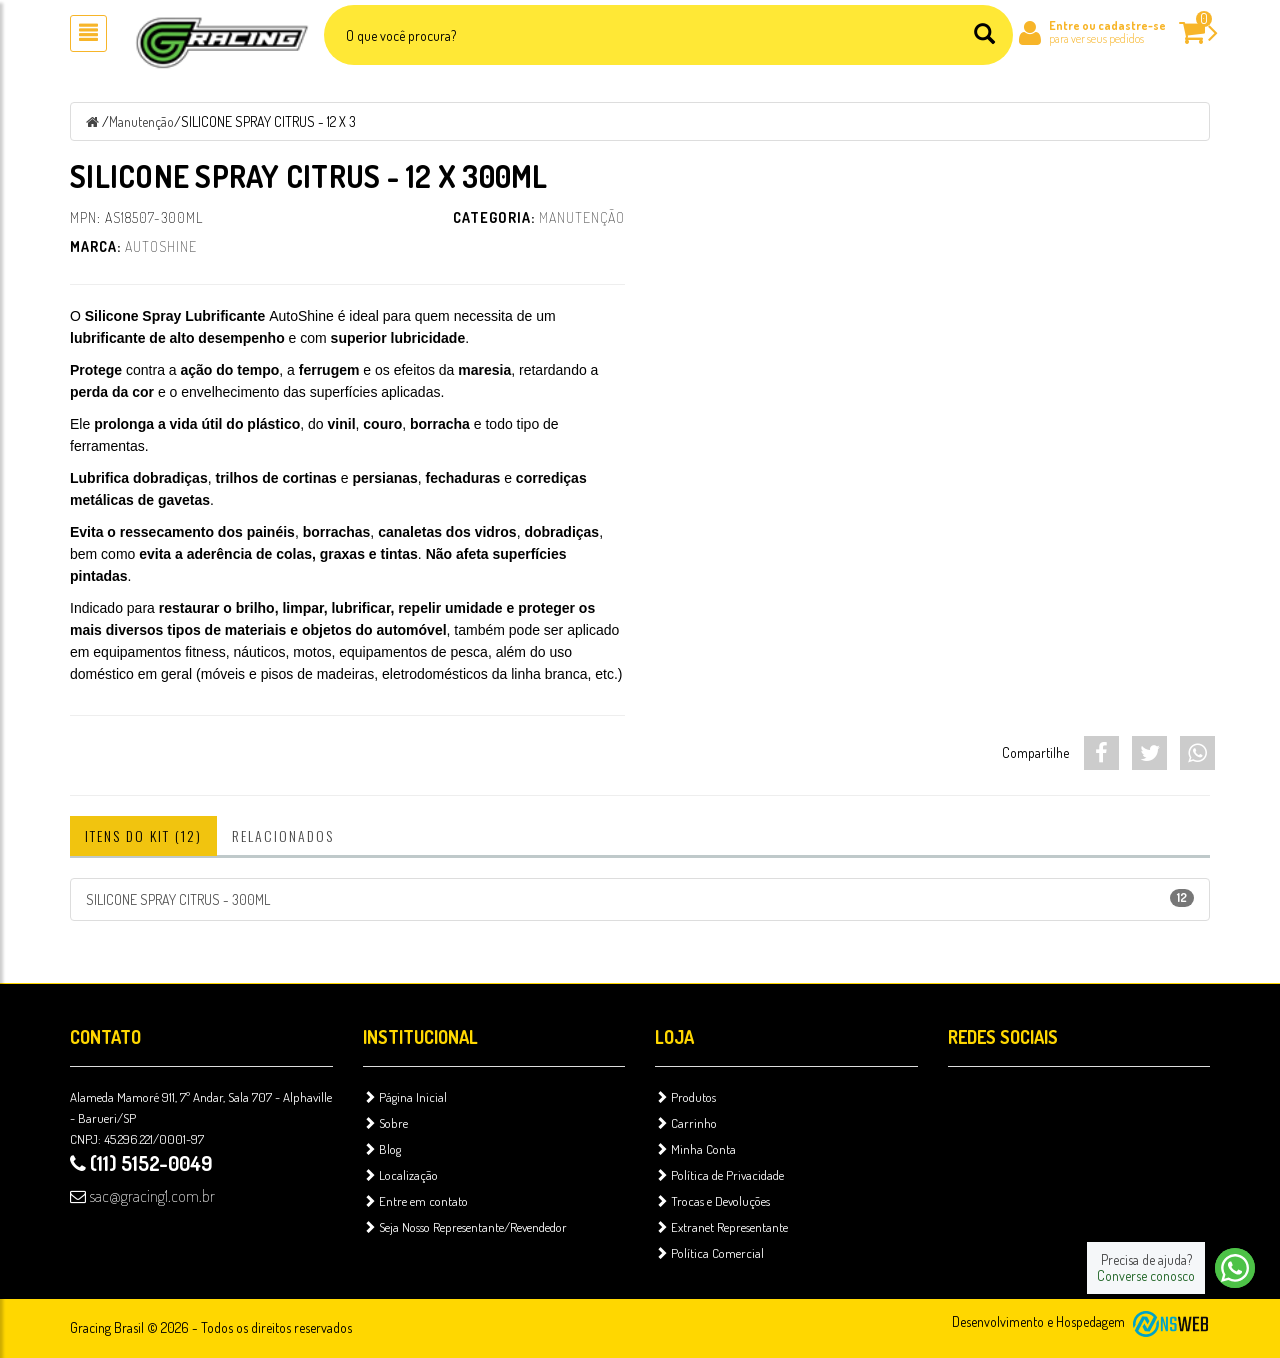  I want to click on Localização, so click(400, 1175).